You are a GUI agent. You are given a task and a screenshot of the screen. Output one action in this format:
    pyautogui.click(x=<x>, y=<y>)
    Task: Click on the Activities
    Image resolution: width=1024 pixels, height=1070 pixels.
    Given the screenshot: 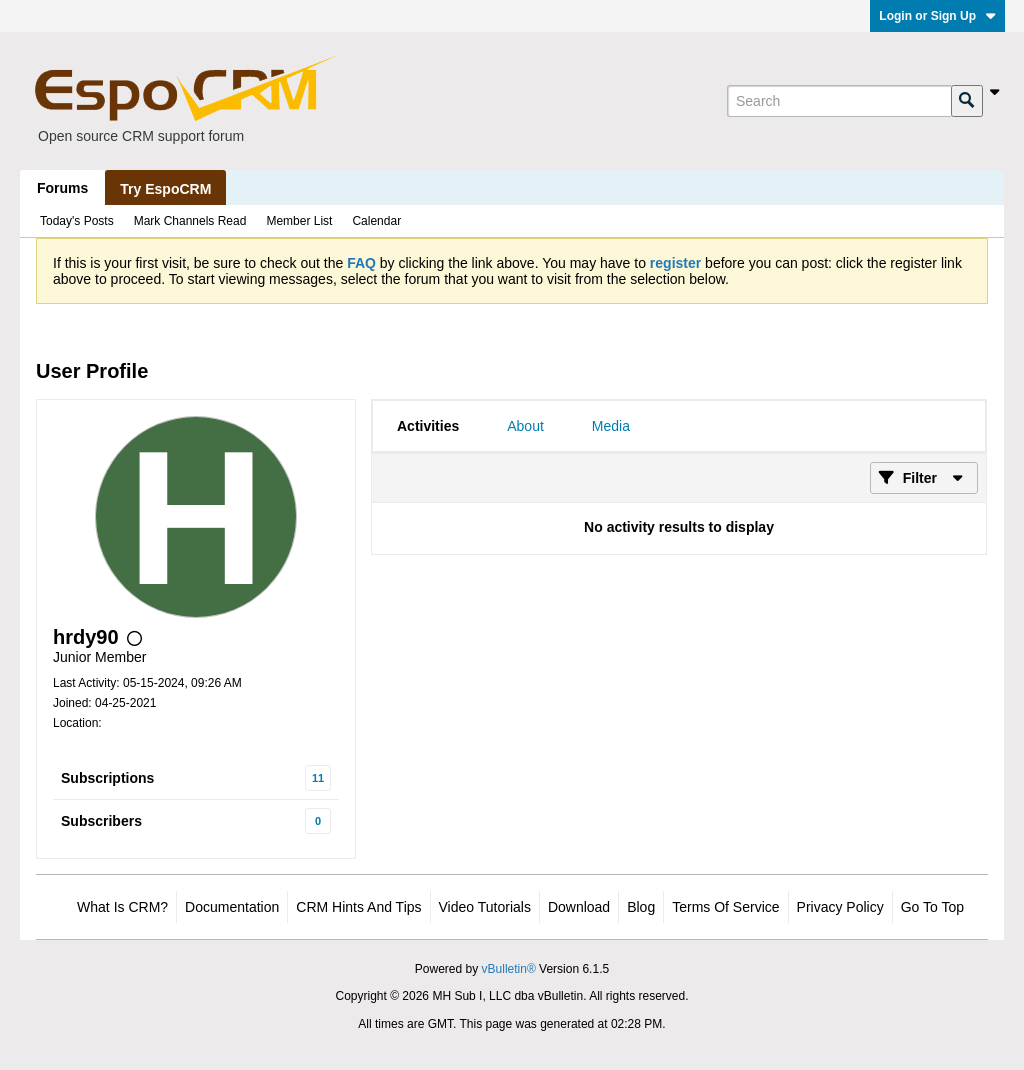 What is the action you would take?
    pyautogui.click(x=428, y=426)
    